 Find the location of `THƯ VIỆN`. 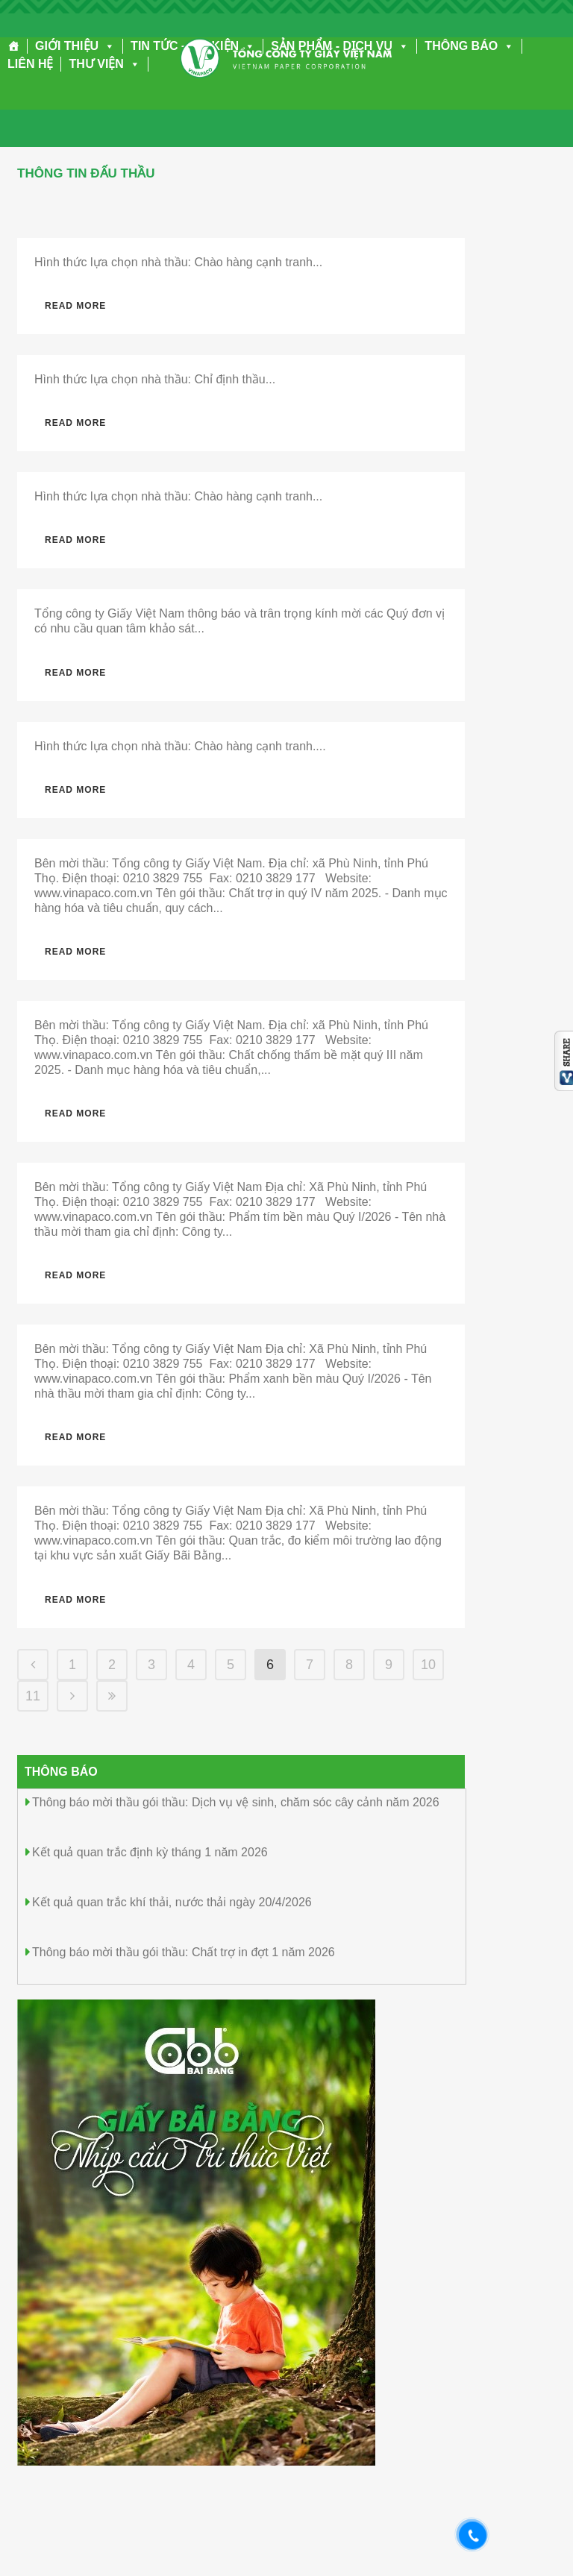

THƯ VIỆN is located at coordinates (104, 63).